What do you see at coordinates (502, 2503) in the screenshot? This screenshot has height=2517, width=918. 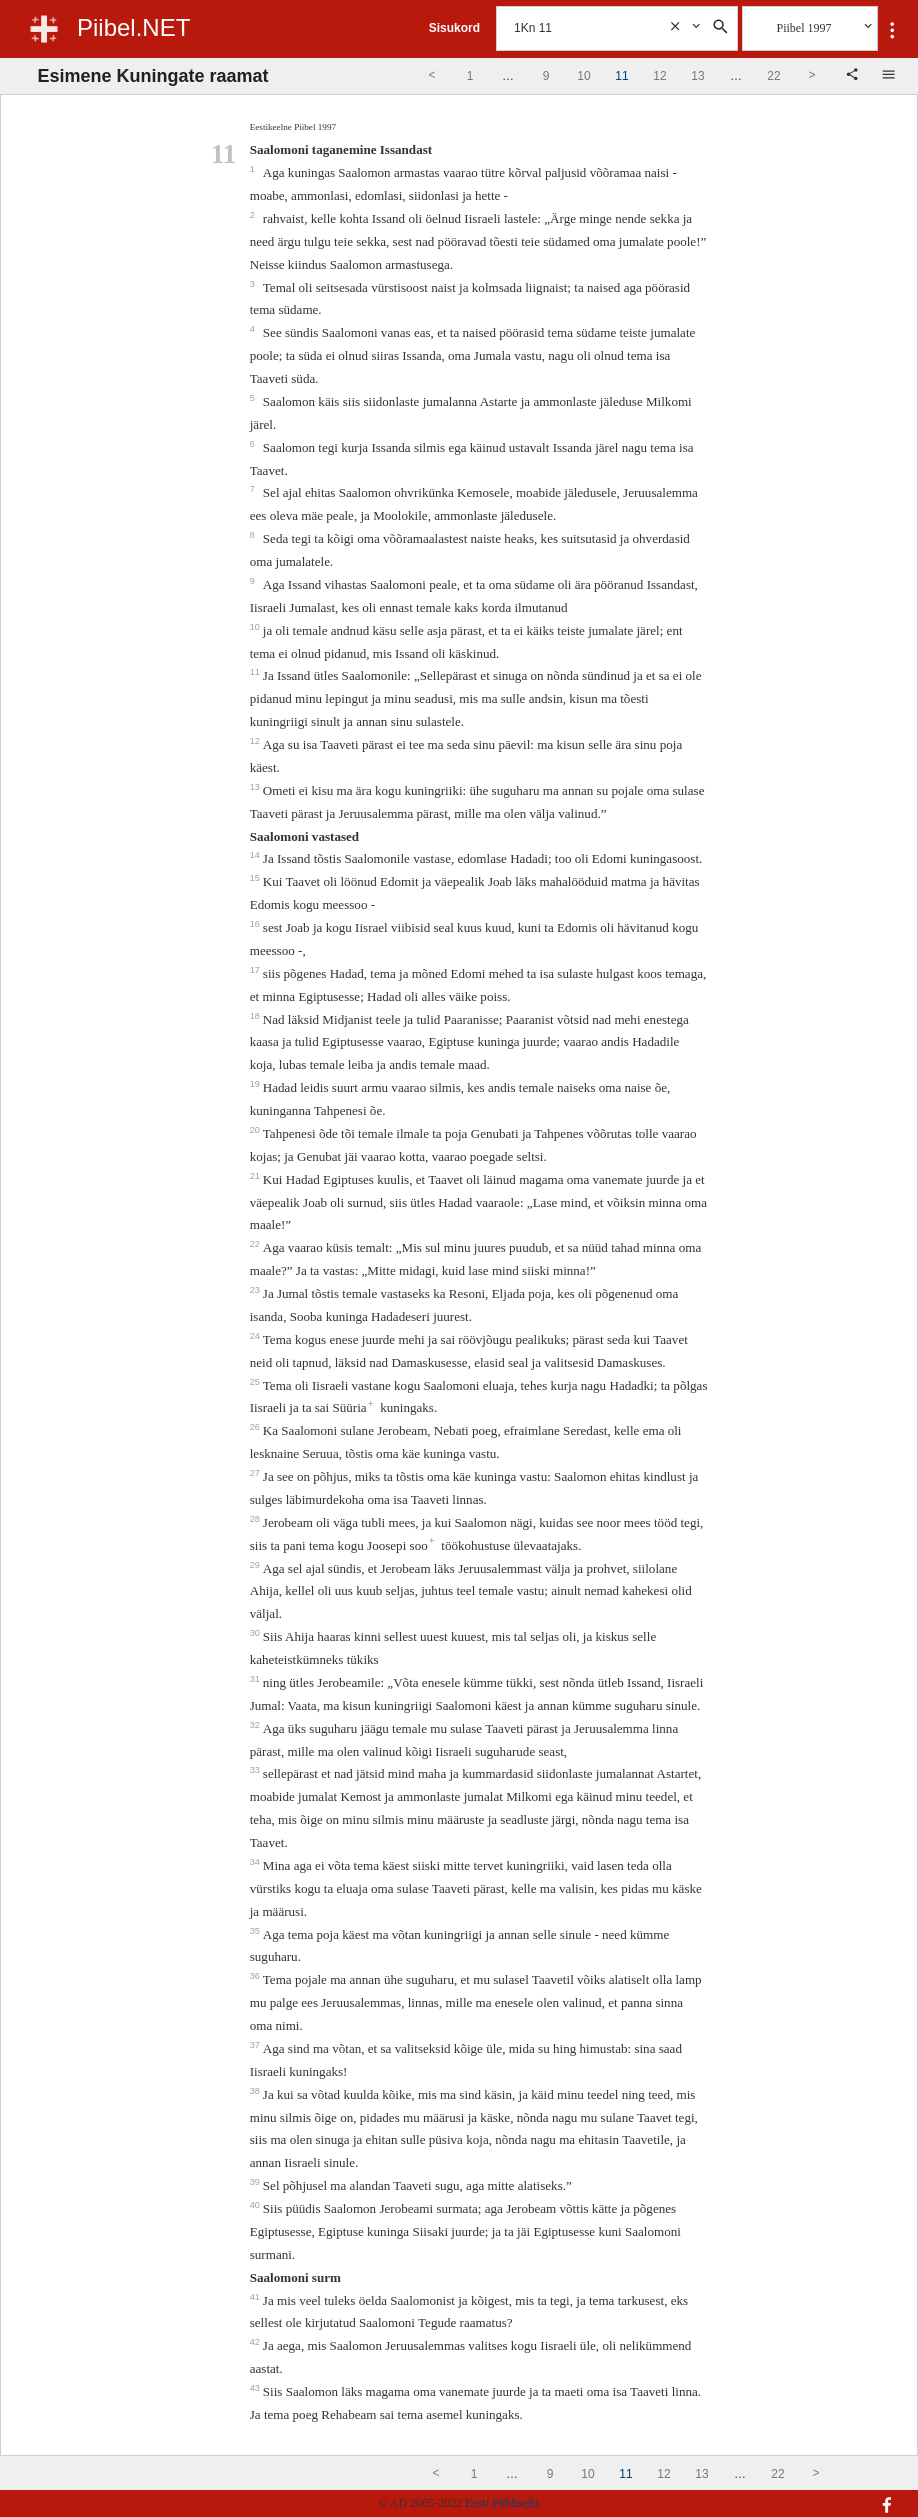 I see `Eesti Piibliselts` at bounding box center [502, 2503].